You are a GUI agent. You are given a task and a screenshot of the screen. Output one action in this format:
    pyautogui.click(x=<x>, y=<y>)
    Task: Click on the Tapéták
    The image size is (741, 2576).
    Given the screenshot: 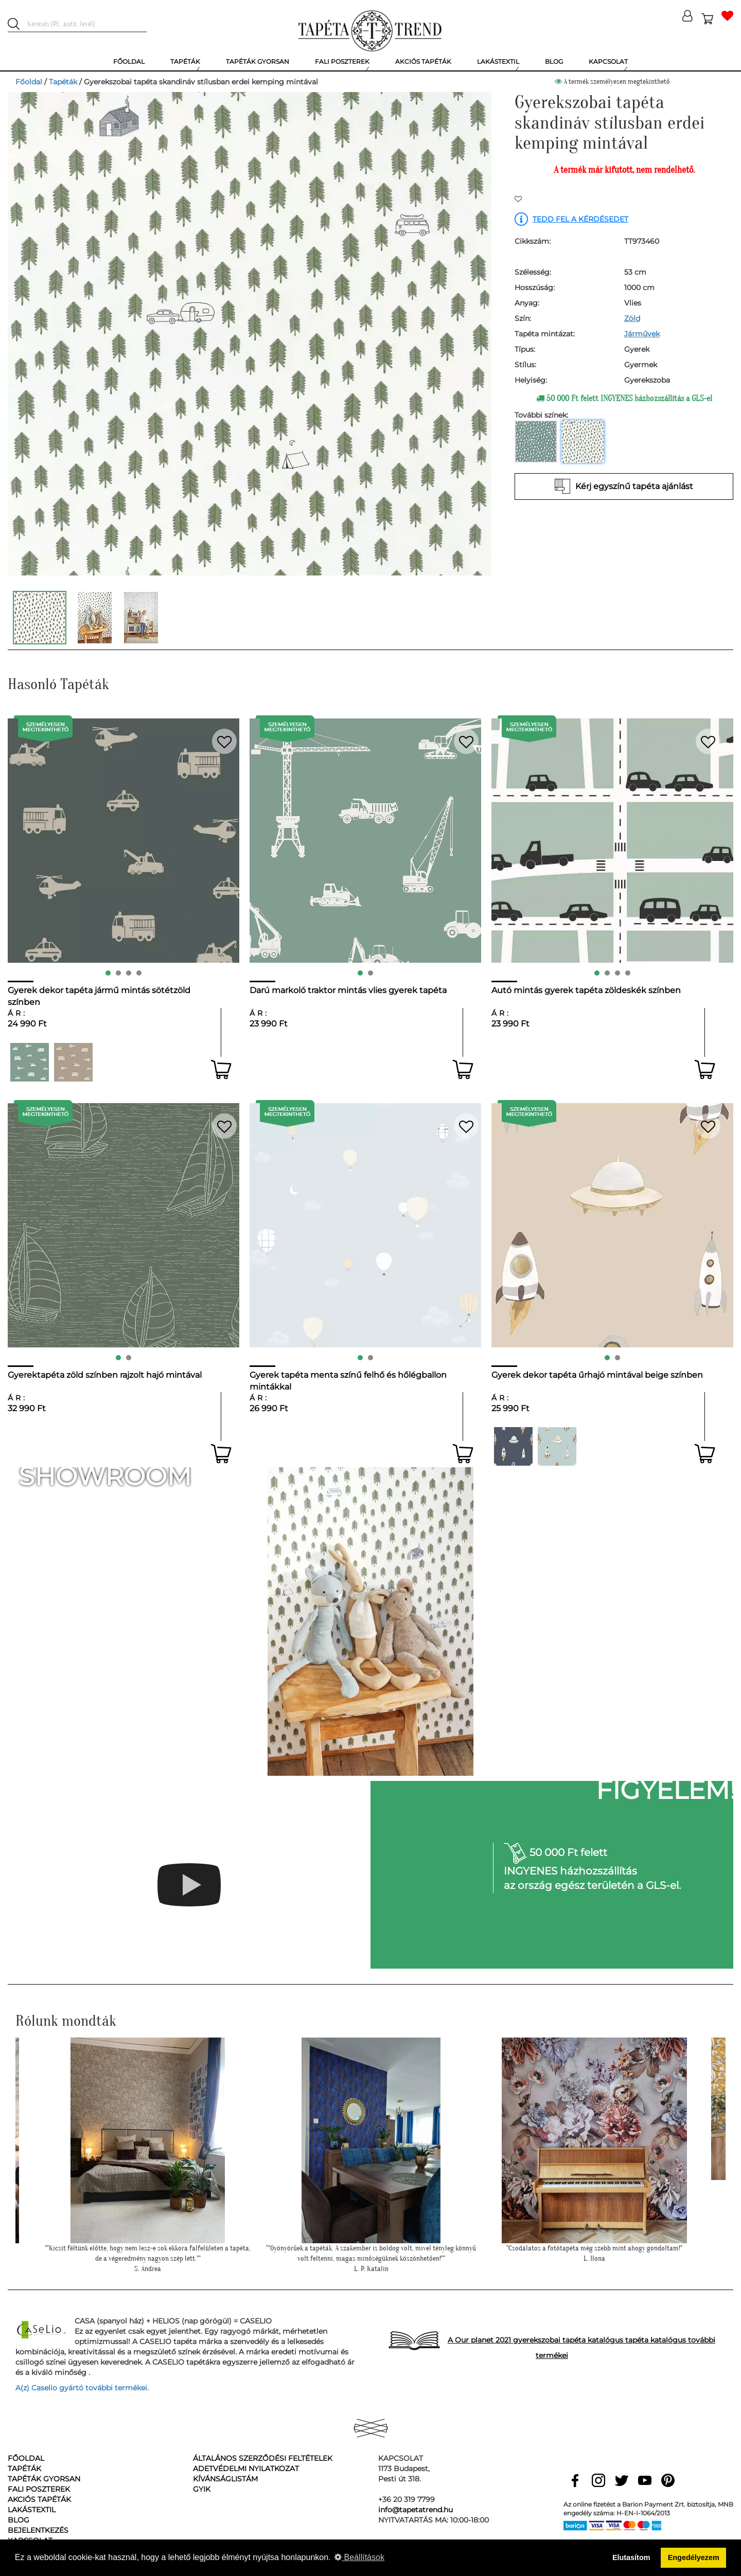 What is the action you would take?
    pyautogui.click(x=63, y=81)
    